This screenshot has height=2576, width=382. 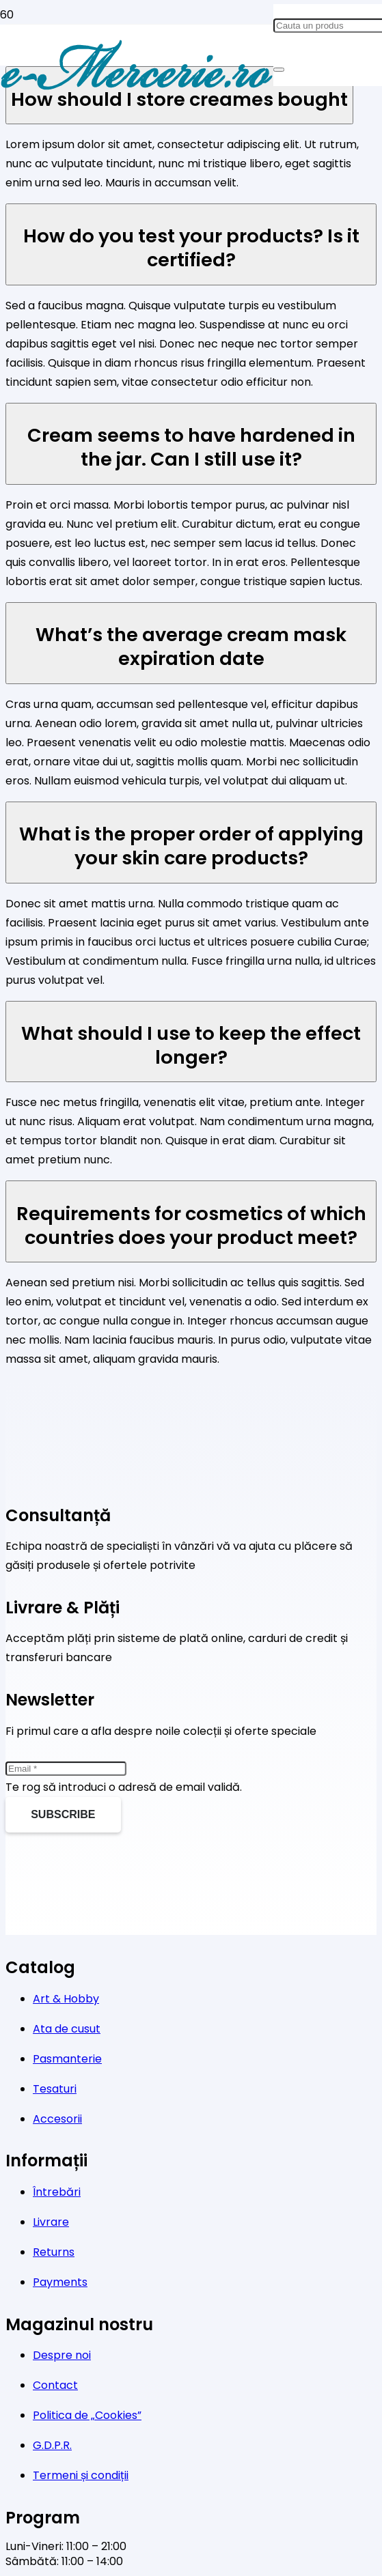 What do you see at coordinates (60, 2282) in the screenshot?
I see `Payments` at bounding box center [60, 2282].